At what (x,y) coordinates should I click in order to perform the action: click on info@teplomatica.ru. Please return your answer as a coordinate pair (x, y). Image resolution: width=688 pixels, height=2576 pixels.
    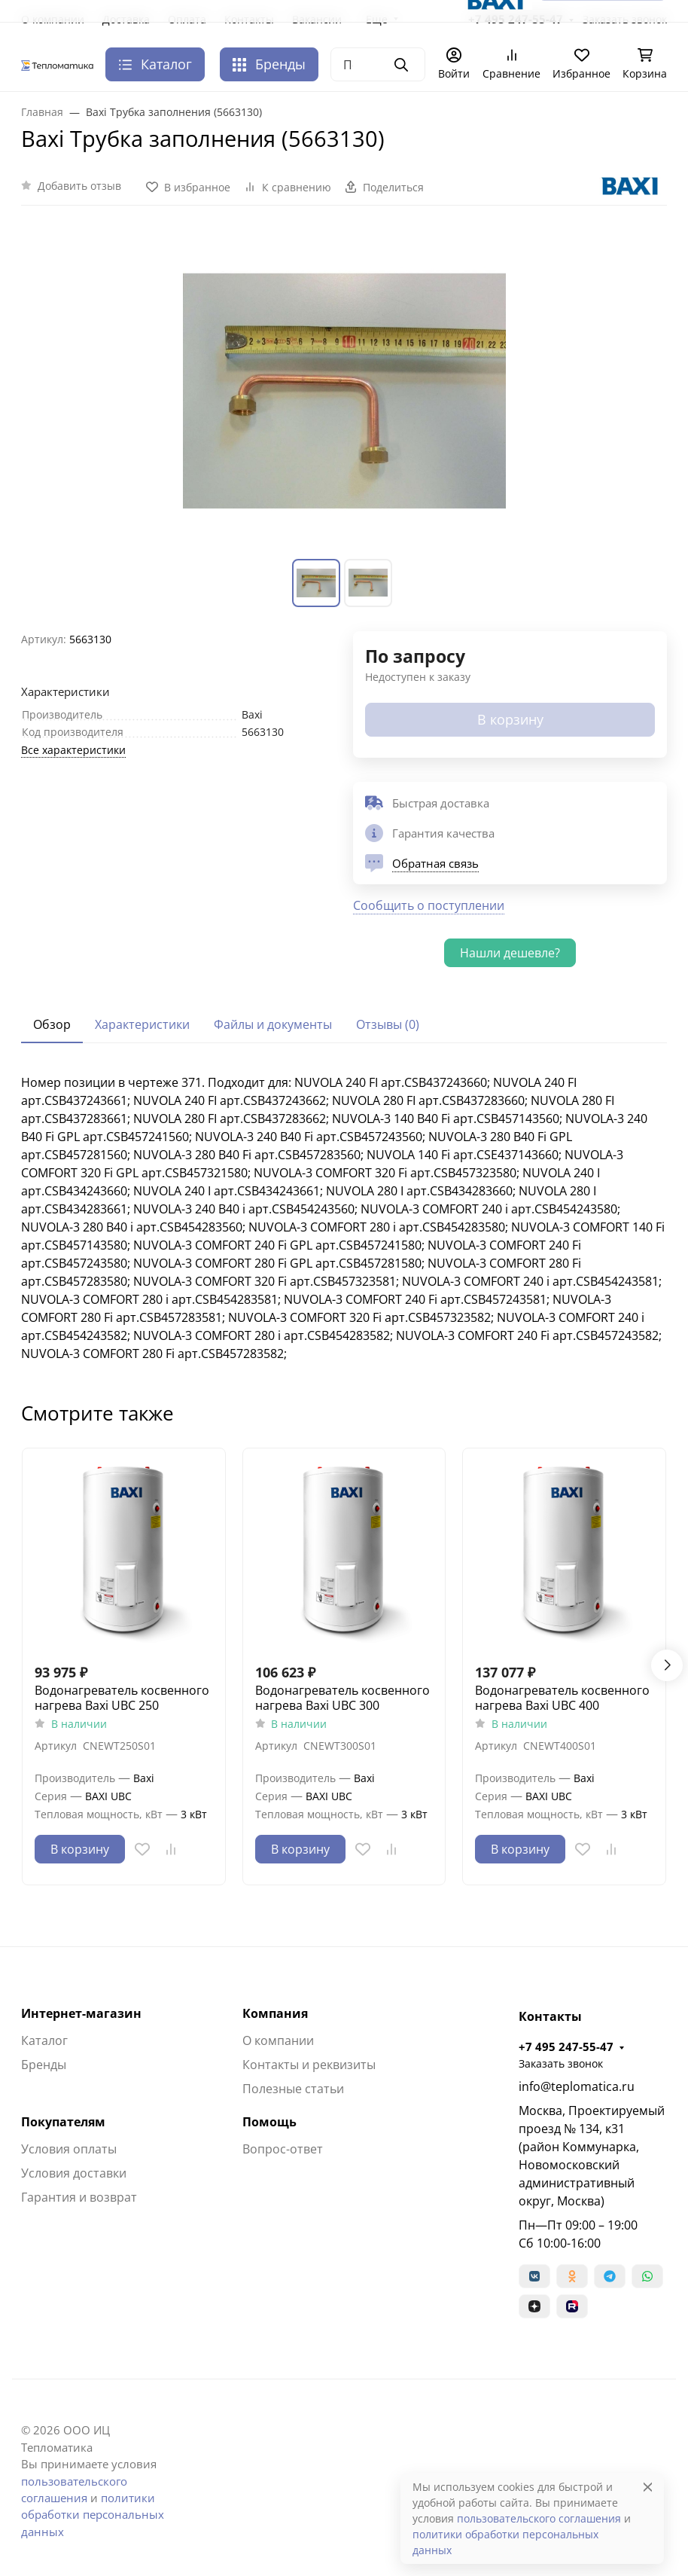
    Looking at the image, I should click on (577, 2086).